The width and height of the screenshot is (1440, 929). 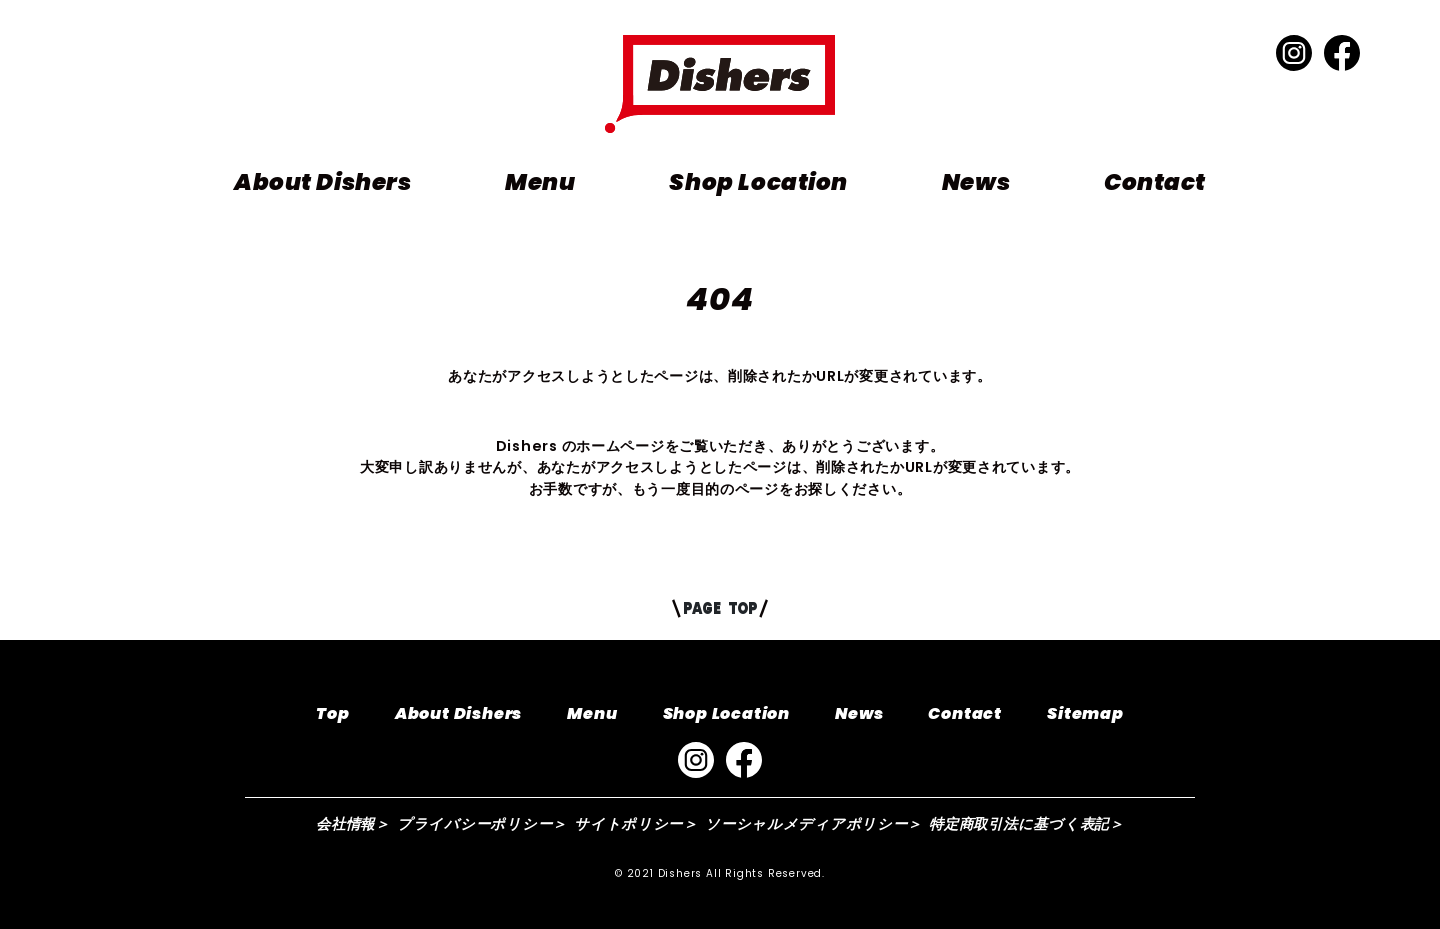 I want to click on ソーシャルメディアポリシー＞, so click(x=813, y=824).